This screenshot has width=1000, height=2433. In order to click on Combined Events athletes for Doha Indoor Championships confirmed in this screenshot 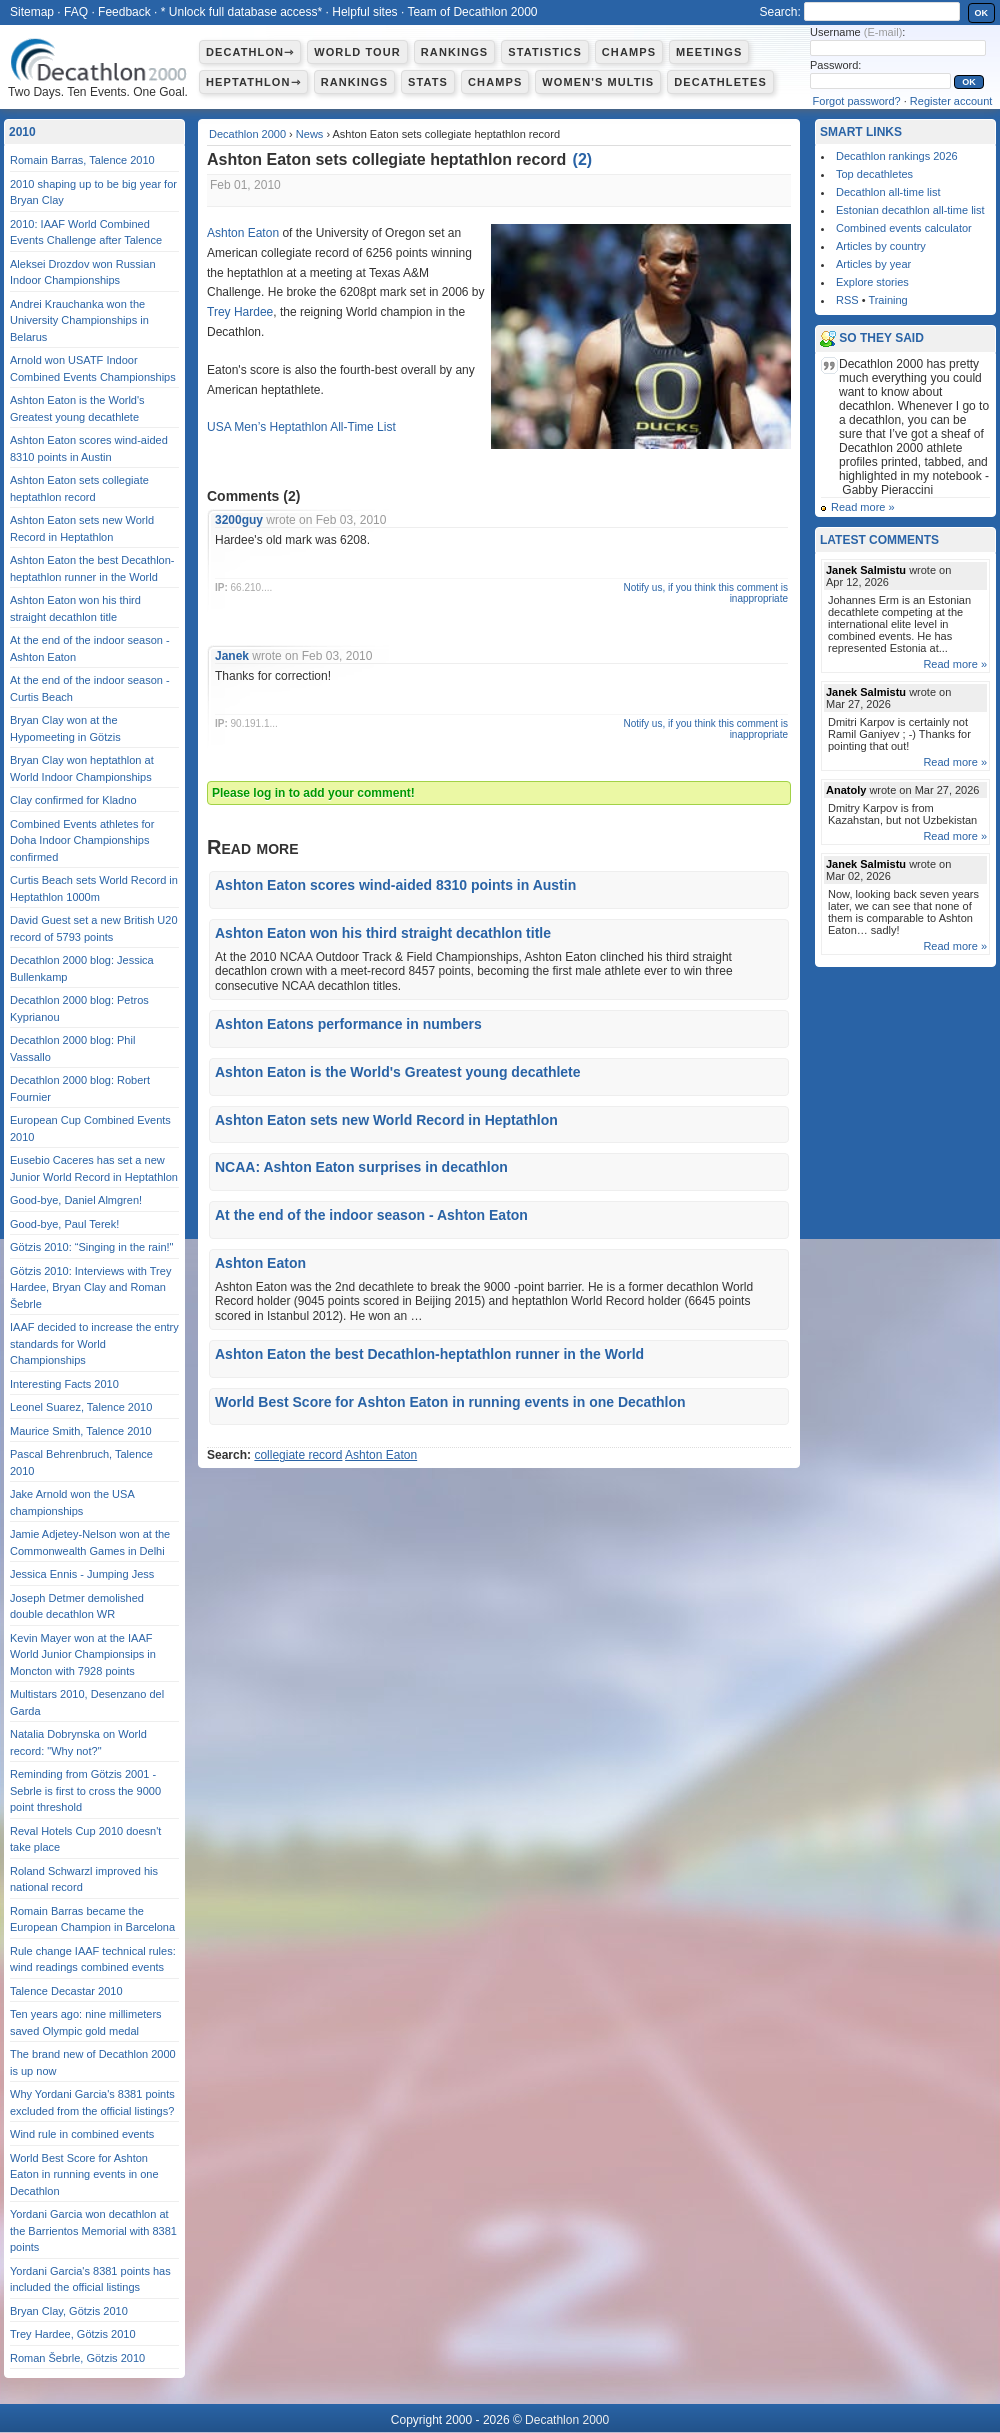, I will do `click(82, 840)`.